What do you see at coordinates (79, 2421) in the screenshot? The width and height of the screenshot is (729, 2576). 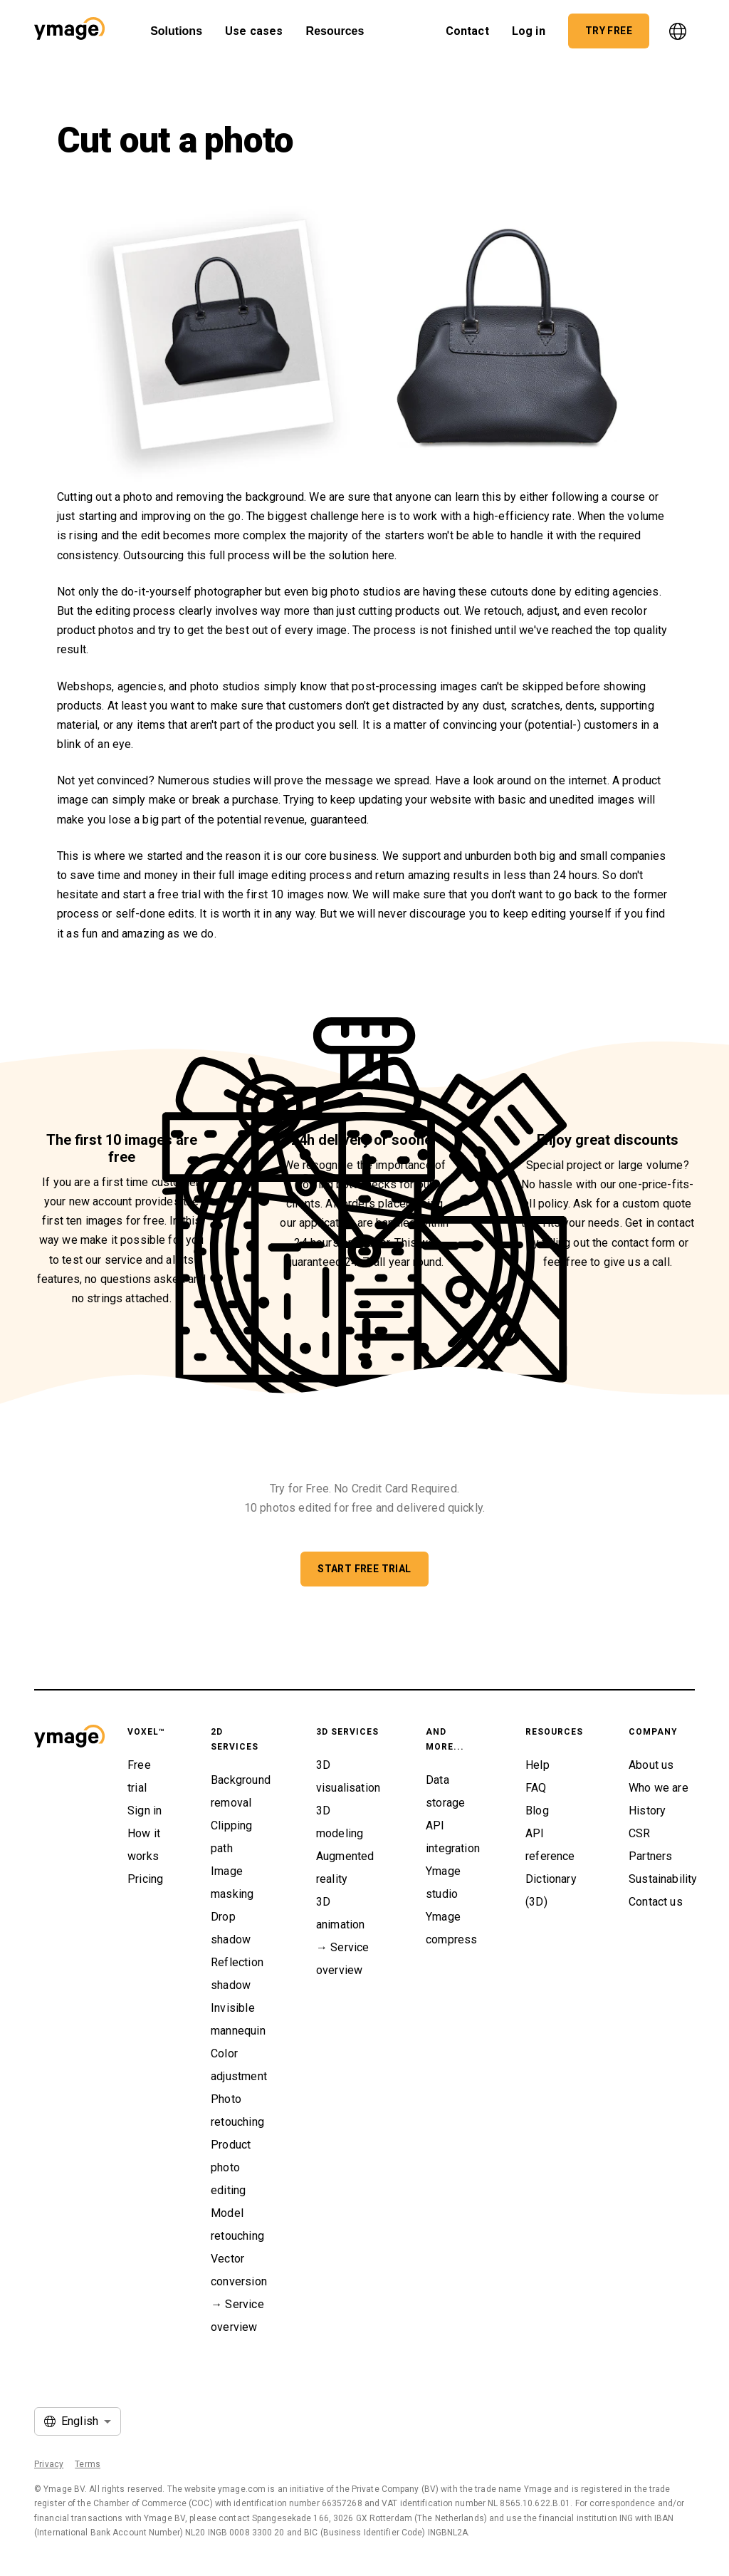 I see `English [button]` at bounding box center [79, 2421].